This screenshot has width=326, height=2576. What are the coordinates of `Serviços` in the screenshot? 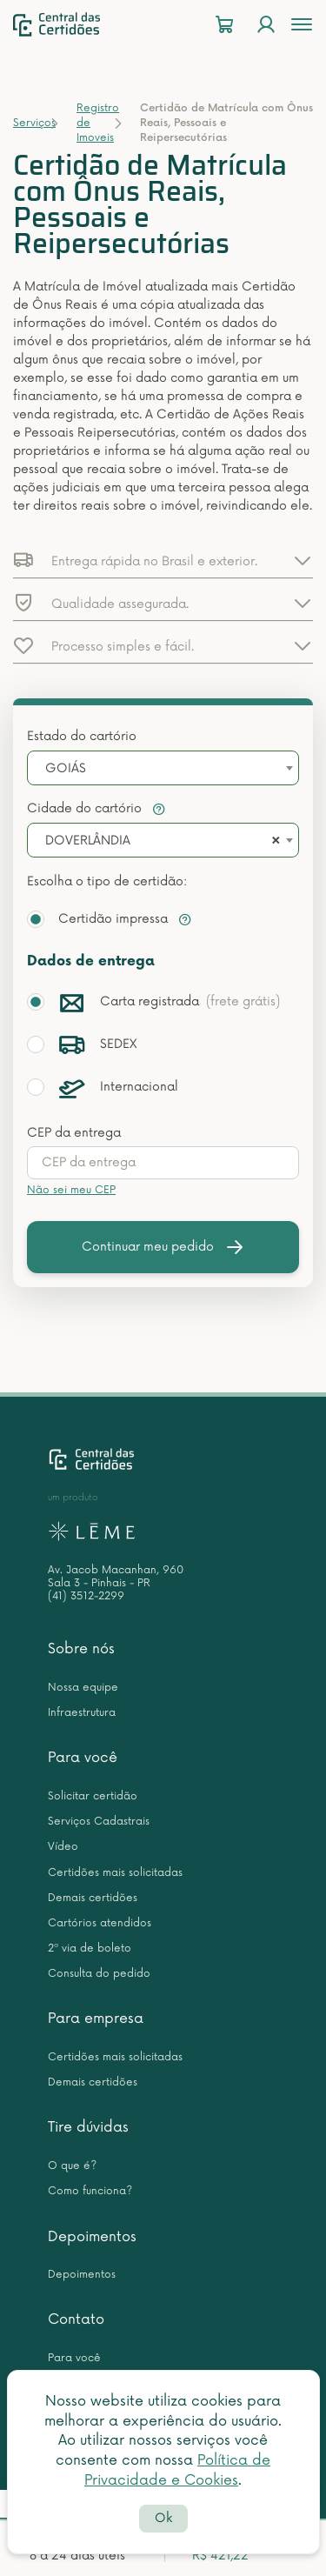 It's located at (34, 123).